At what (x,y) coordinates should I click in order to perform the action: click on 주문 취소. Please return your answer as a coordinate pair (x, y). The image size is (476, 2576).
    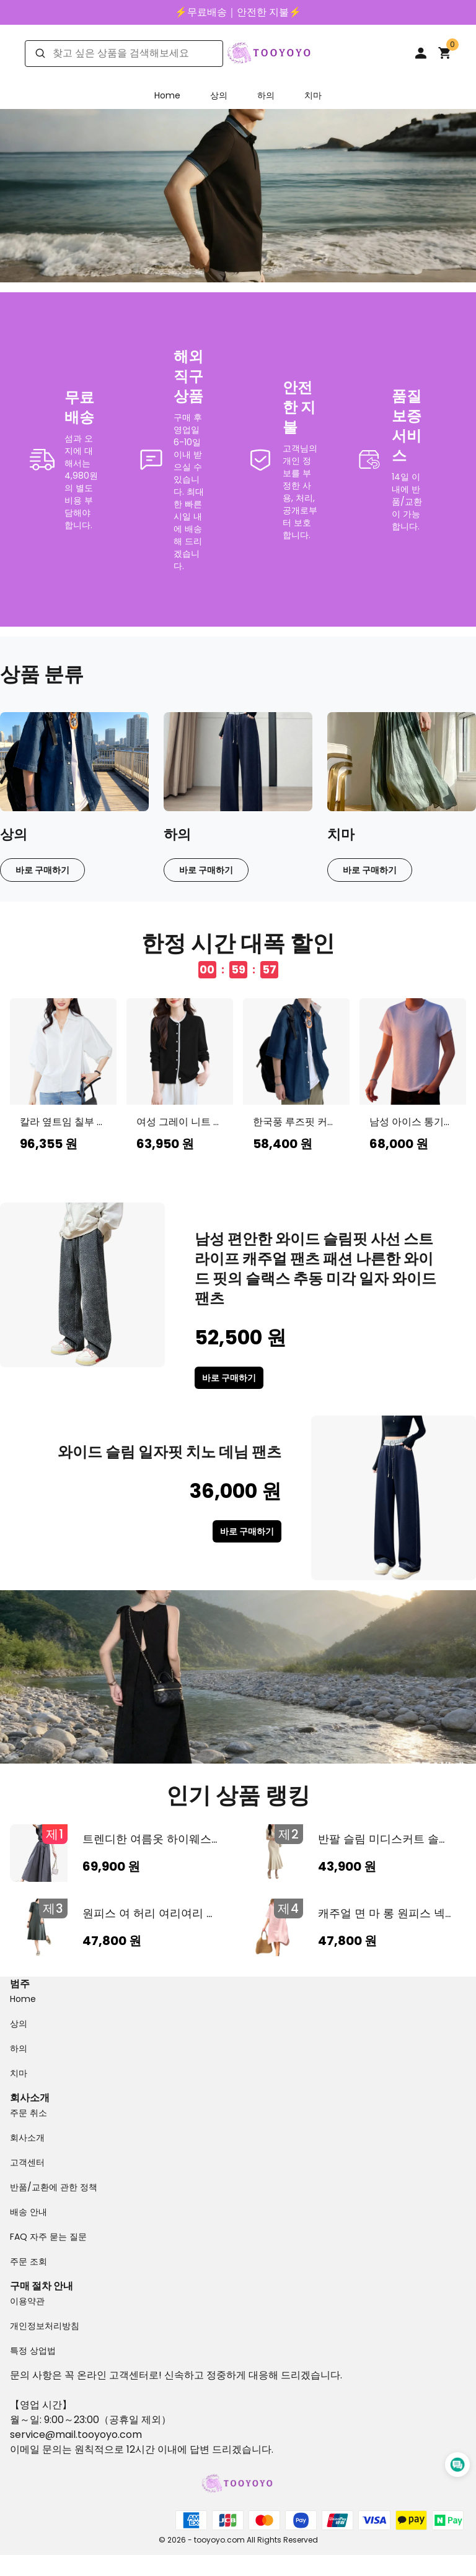
    Looking at the image, I should click on (28, 2113).